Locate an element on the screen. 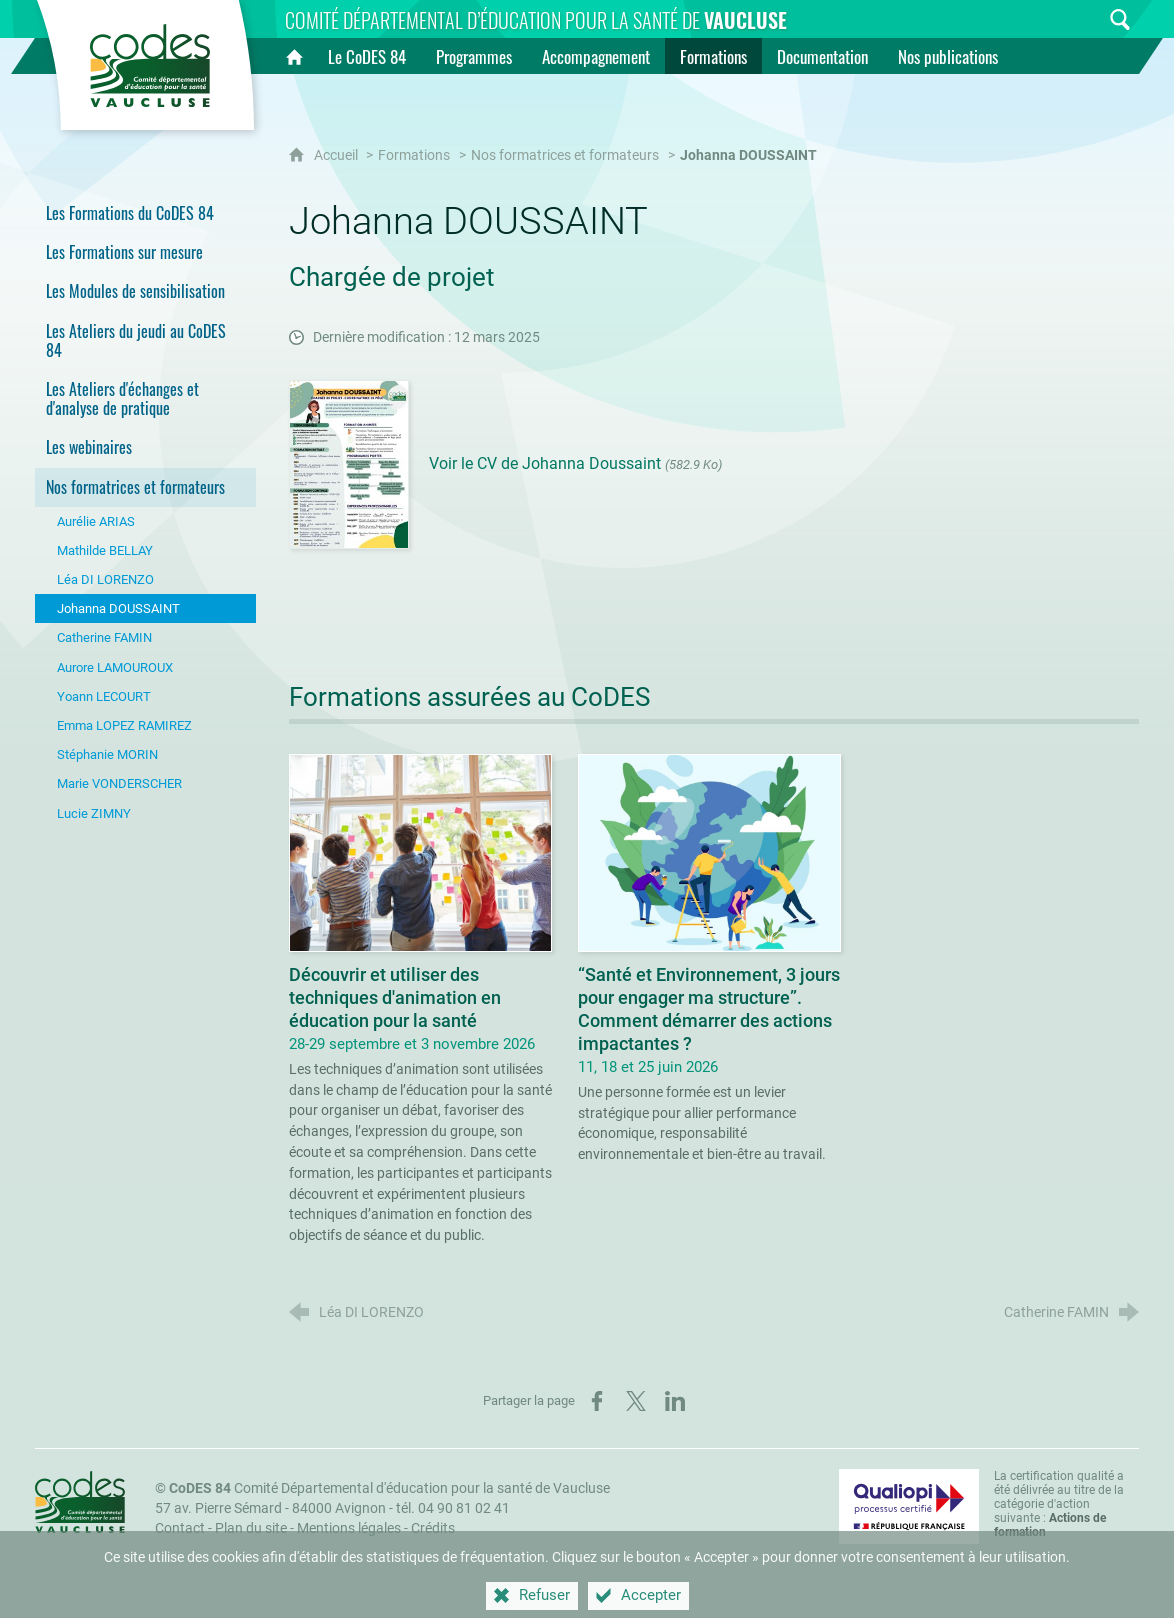  Accueil is located at coordinates (337, 155).